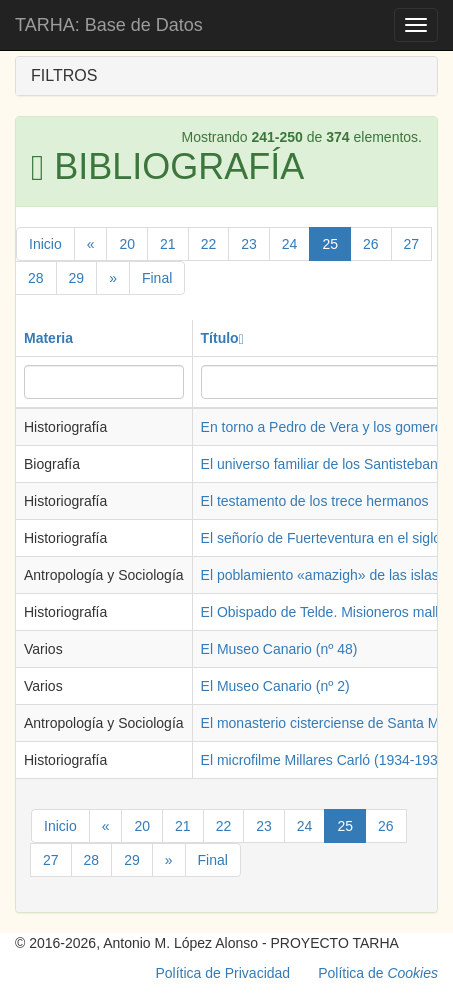 This screenshot has height=993, width=453. I want to click on El microfilme Millares Carló (1934-1935), so click(326, 760).